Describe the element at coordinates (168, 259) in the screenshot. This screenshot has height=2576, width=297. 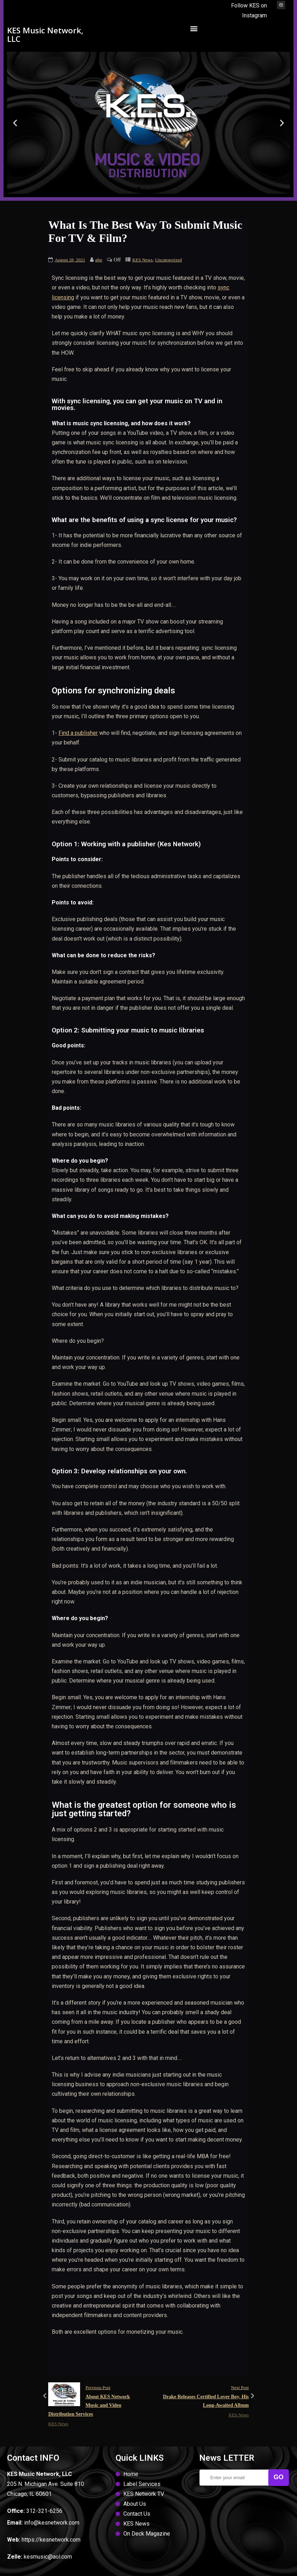
I see `Uncategorized` at that location.